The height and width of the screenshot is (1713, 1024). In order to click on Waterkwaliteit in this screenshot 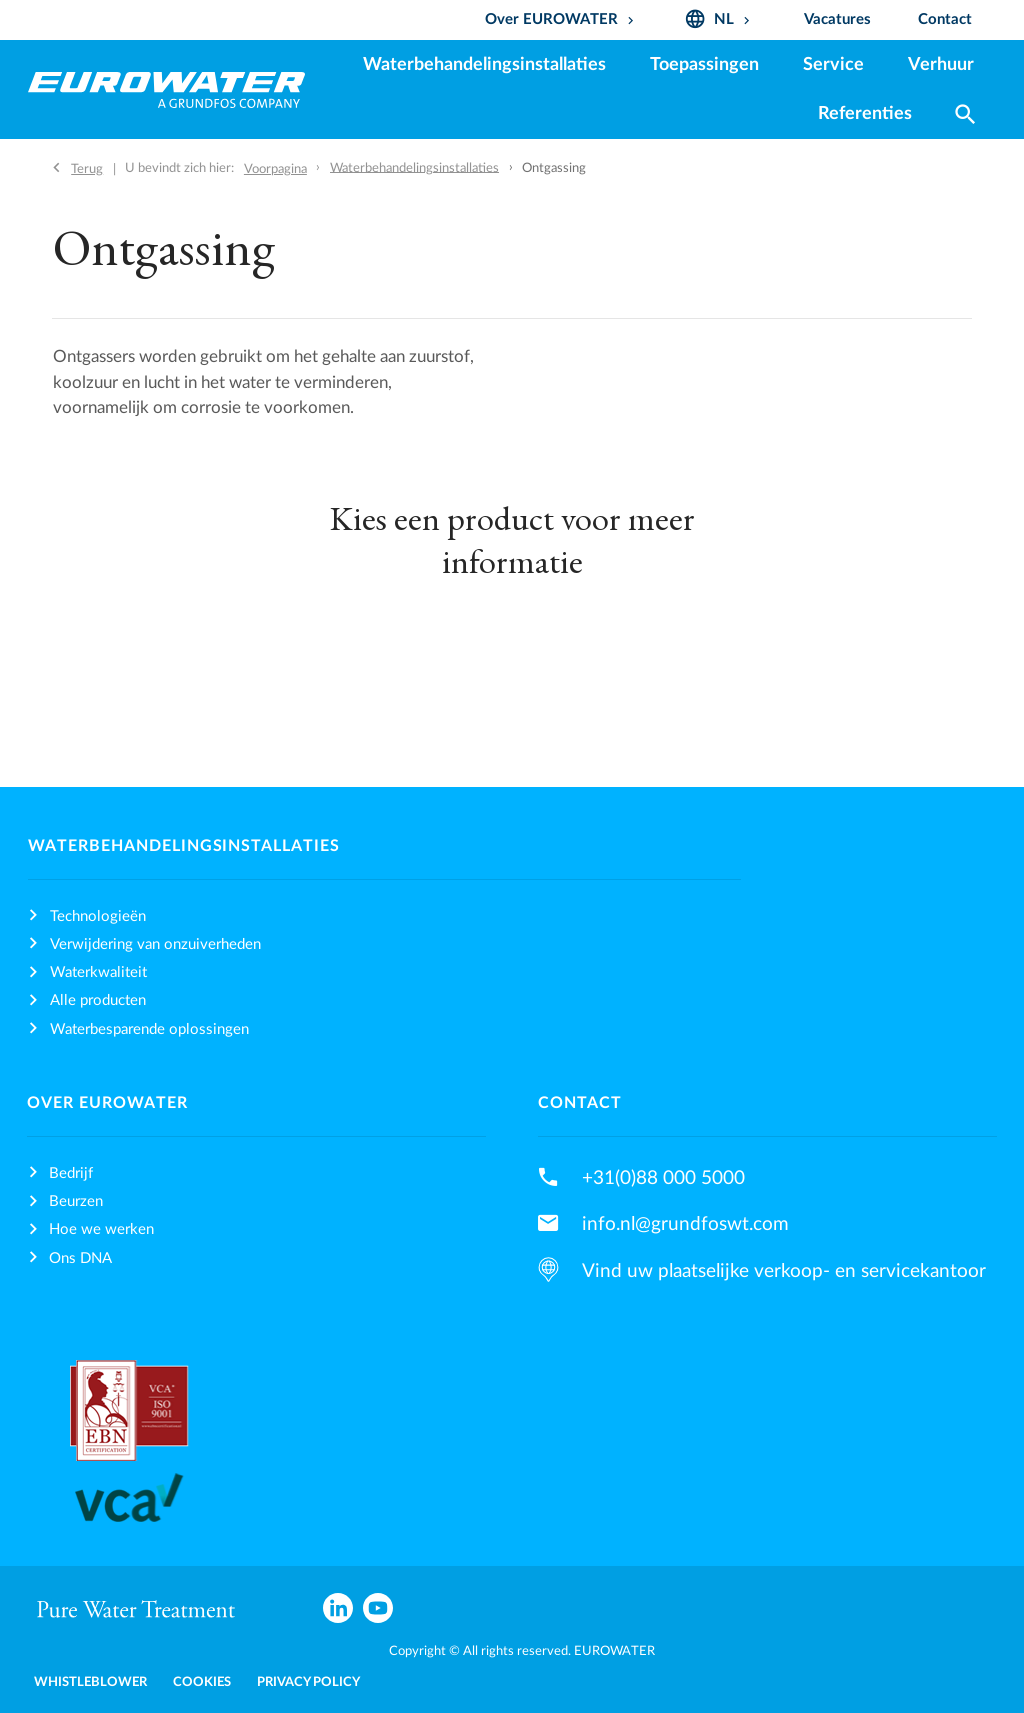, I will do `click(98, 972)`.